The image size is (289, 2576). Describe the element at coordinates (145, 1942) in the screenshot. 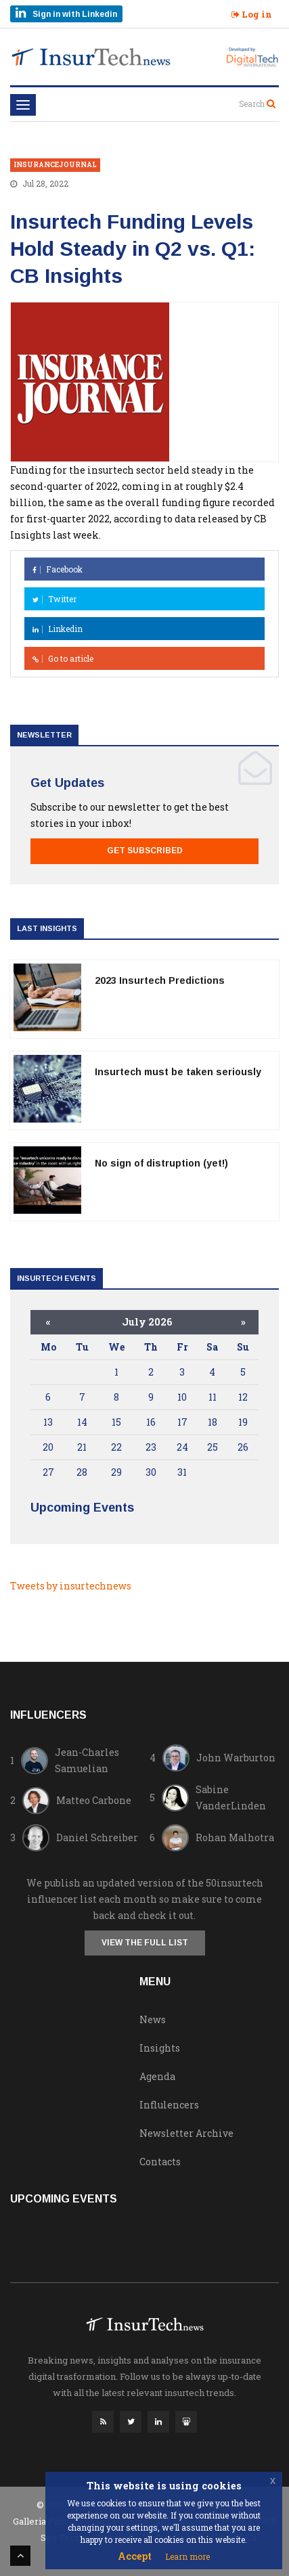

I see `View the full list` at that location.